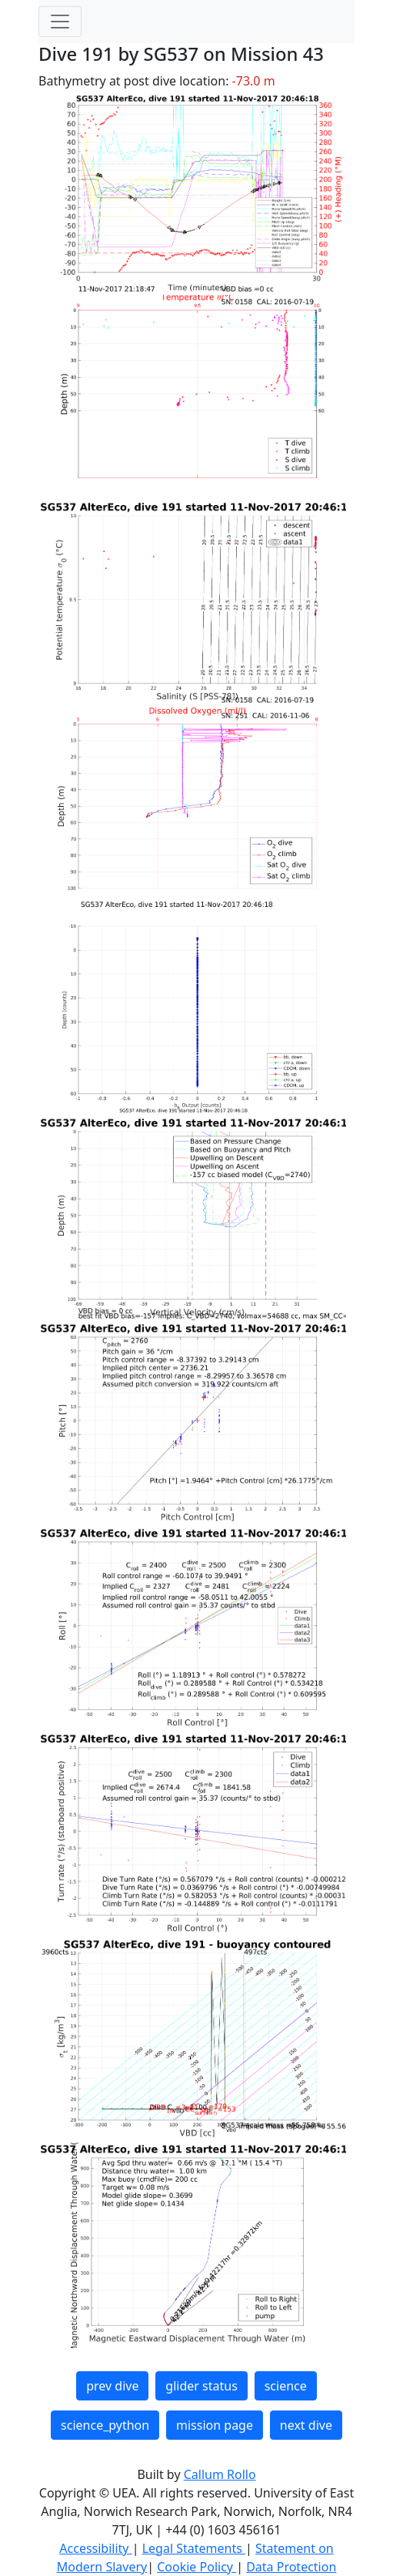  Describe the element at coordinates (193, 2548) in the screenshot. I see `Legal Statements` at that location.